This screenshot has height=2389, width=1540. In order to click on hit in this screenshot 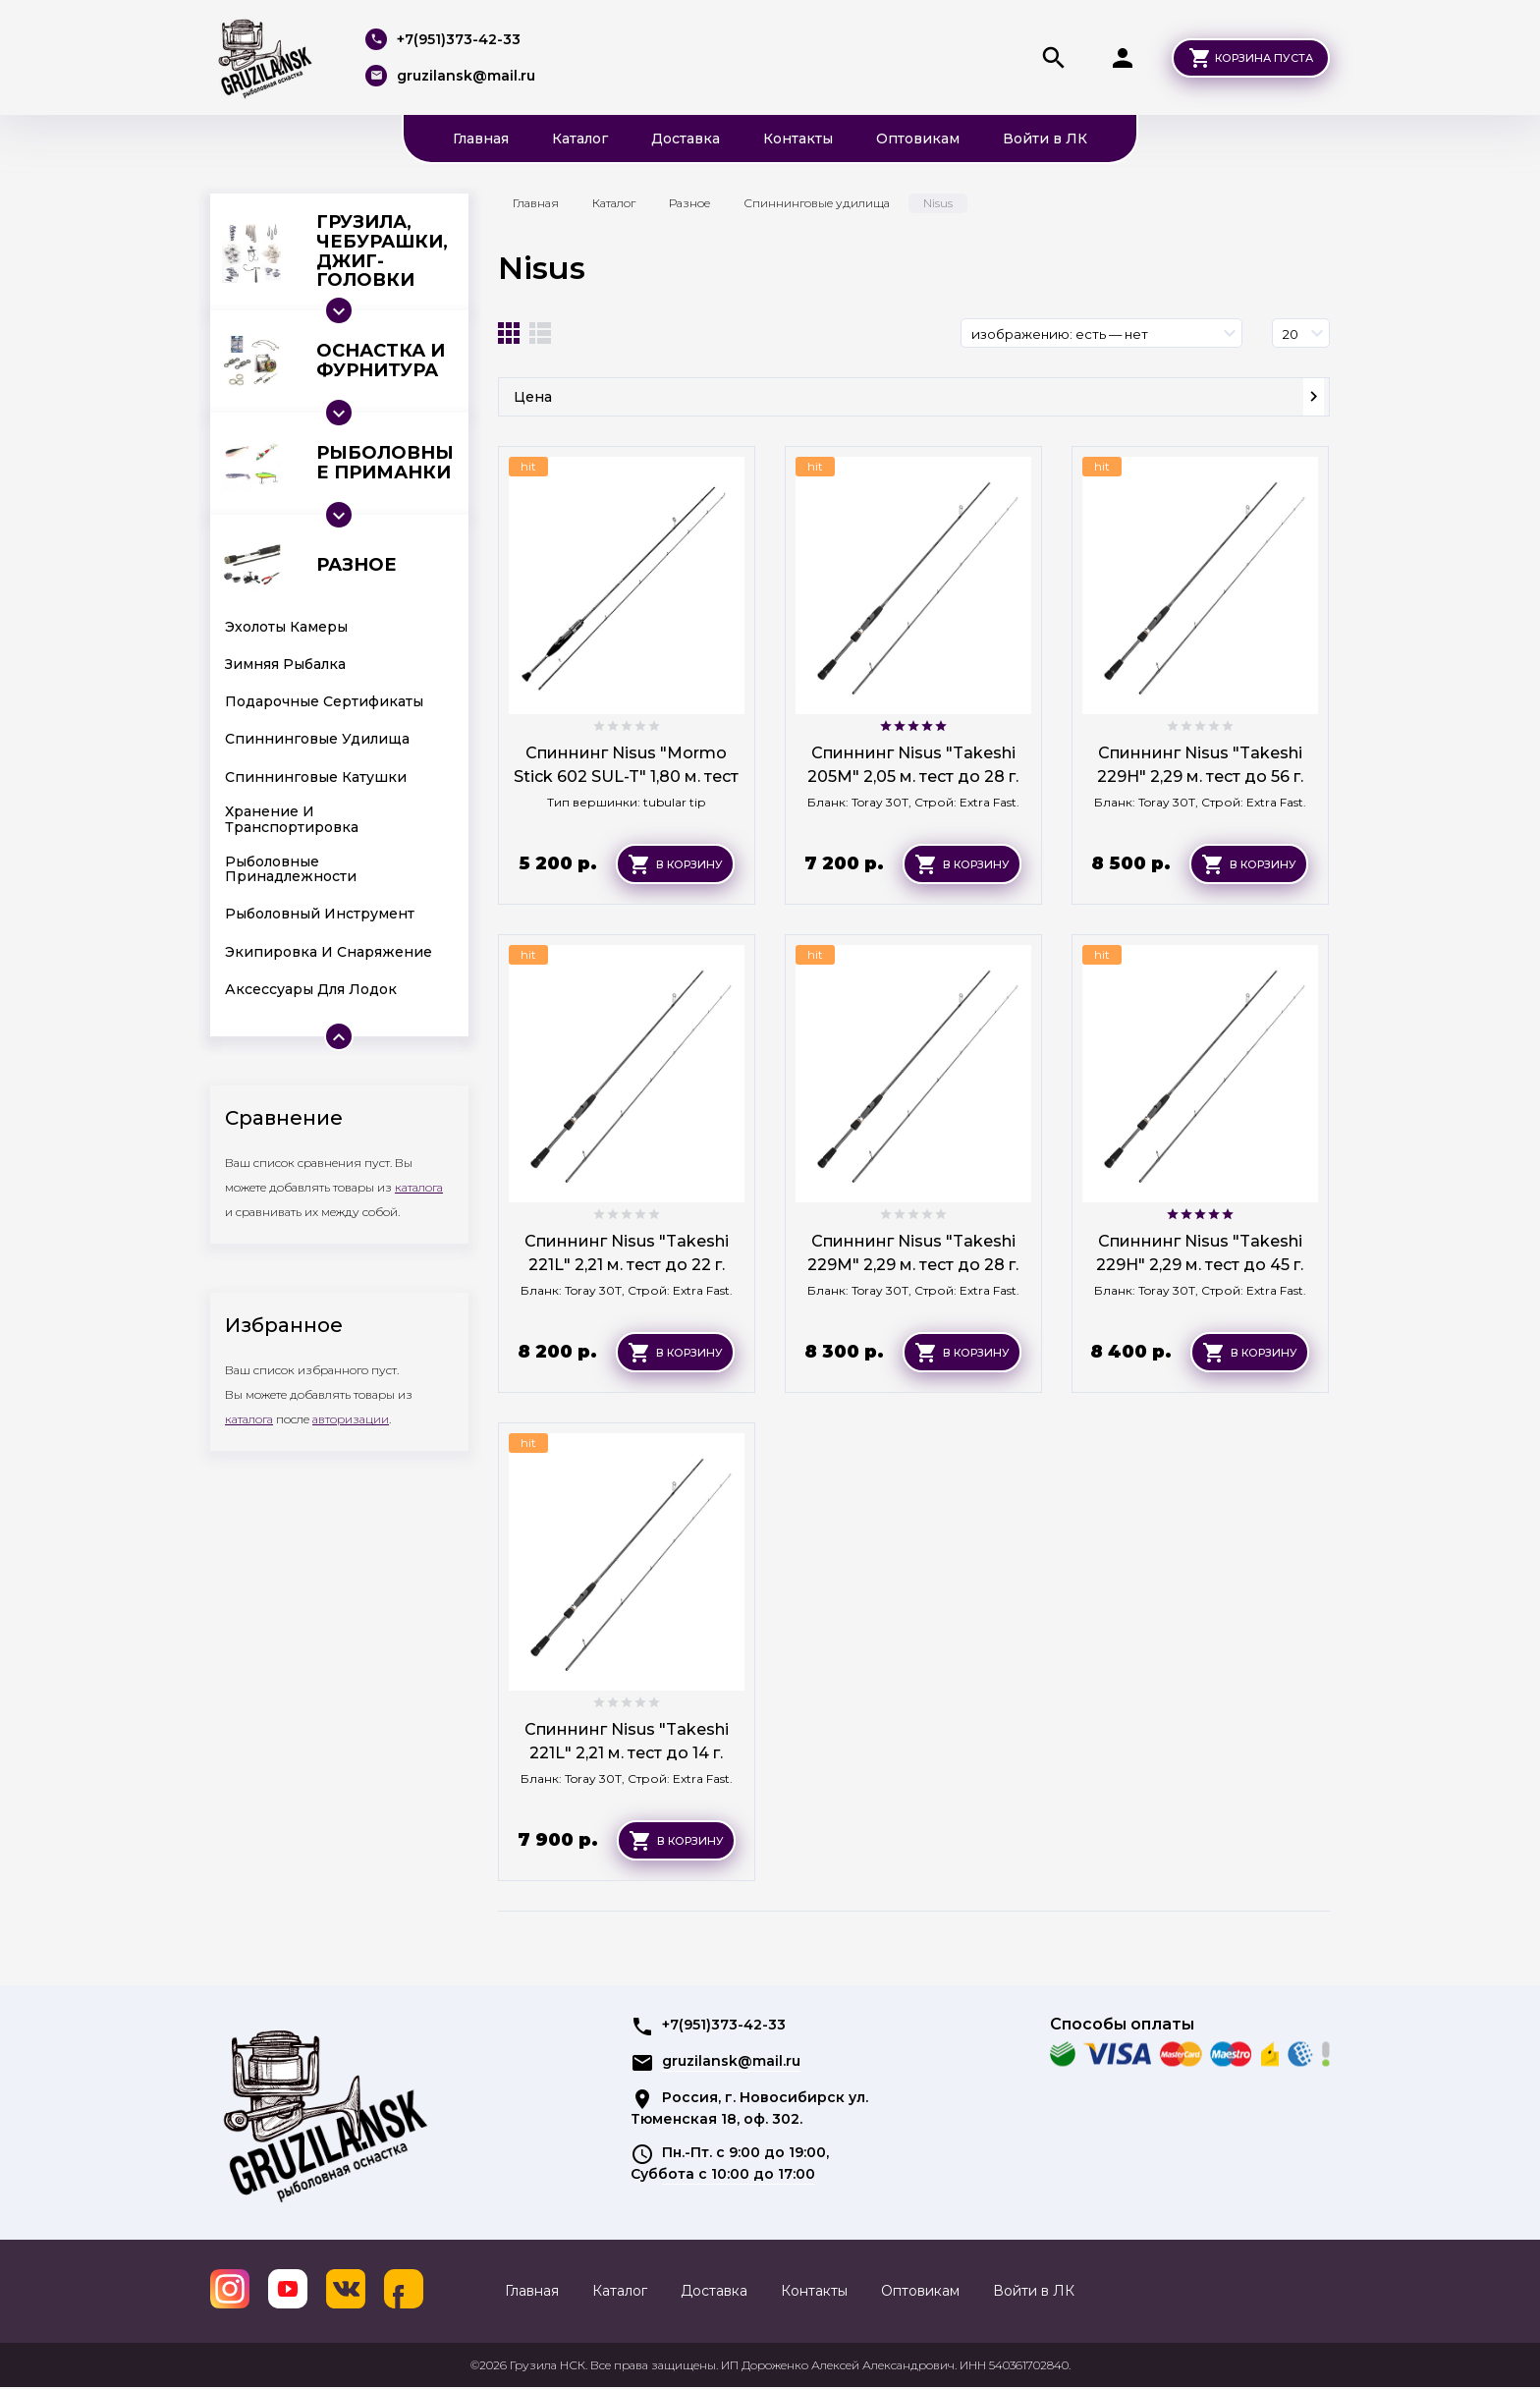, I will do `click(528, 466)`.